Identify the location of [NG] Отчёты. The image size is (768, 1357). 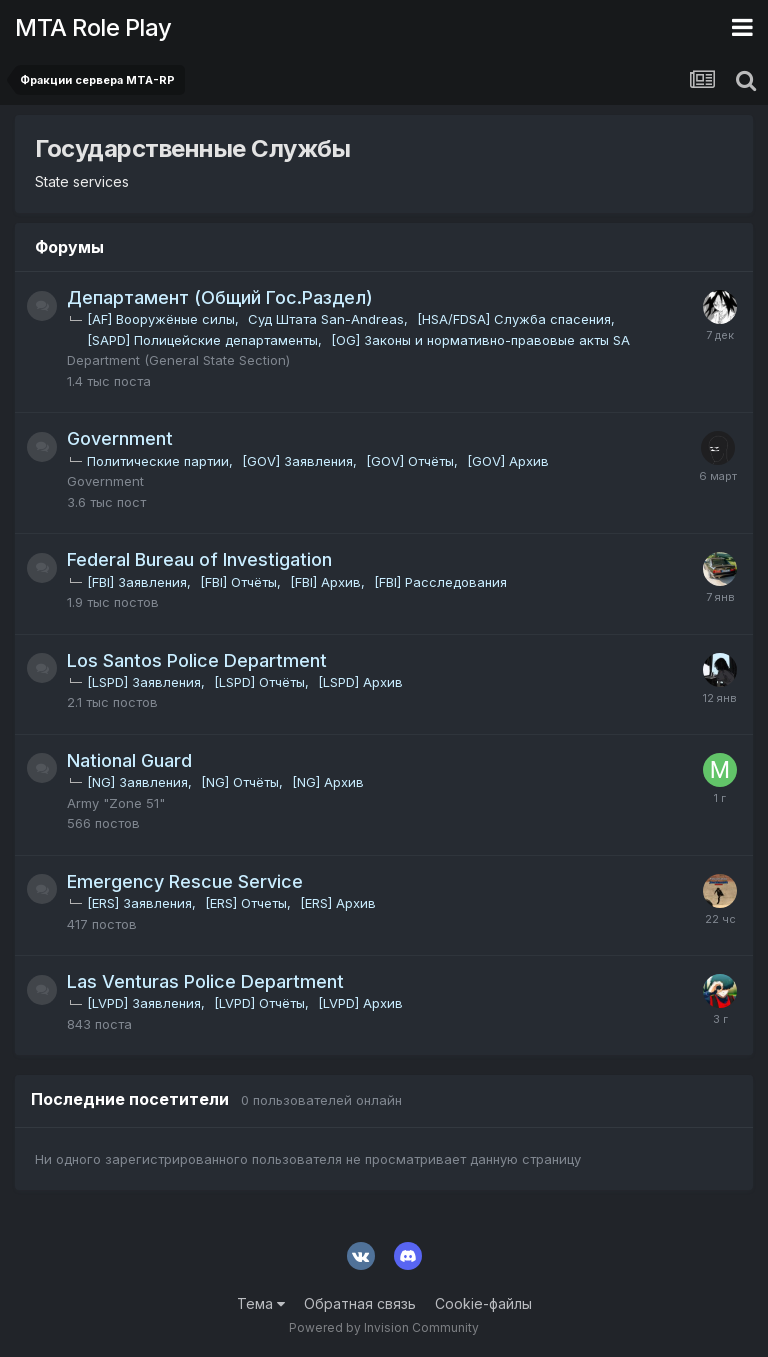
(240, 782).